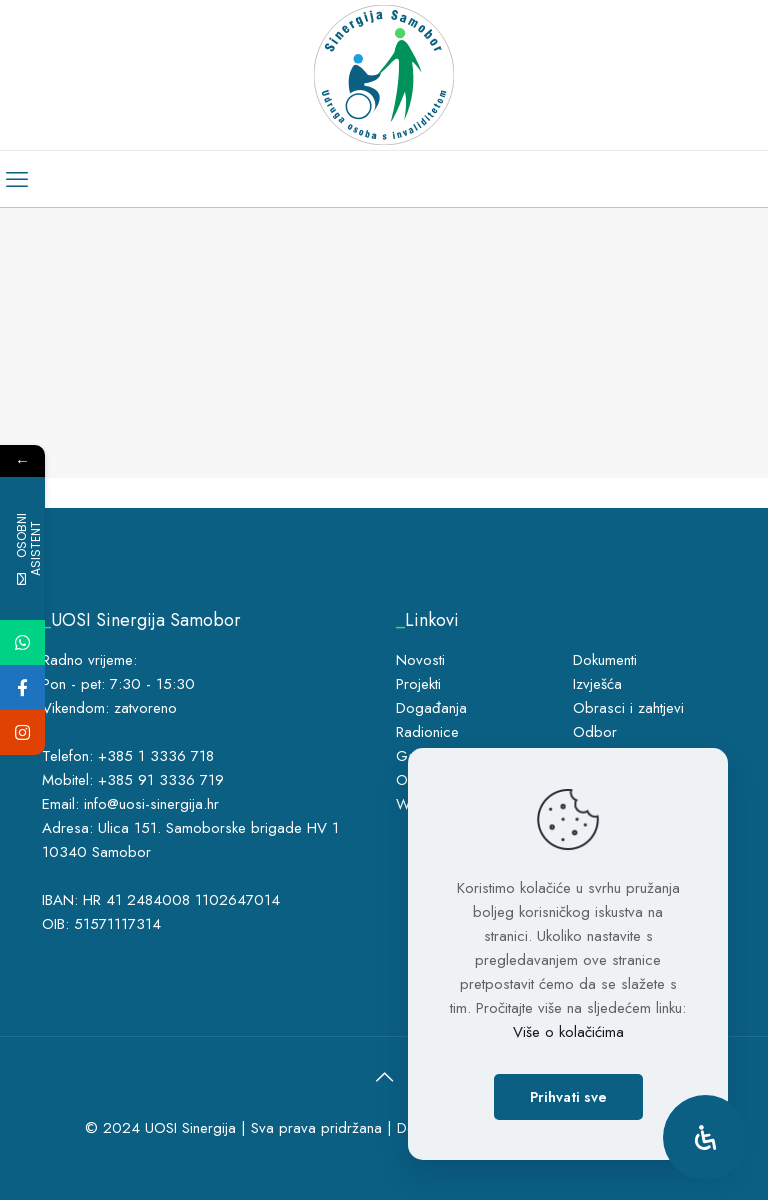 The image size is (768, 1200). I want to click on Dokumenti, so click(605, 660).